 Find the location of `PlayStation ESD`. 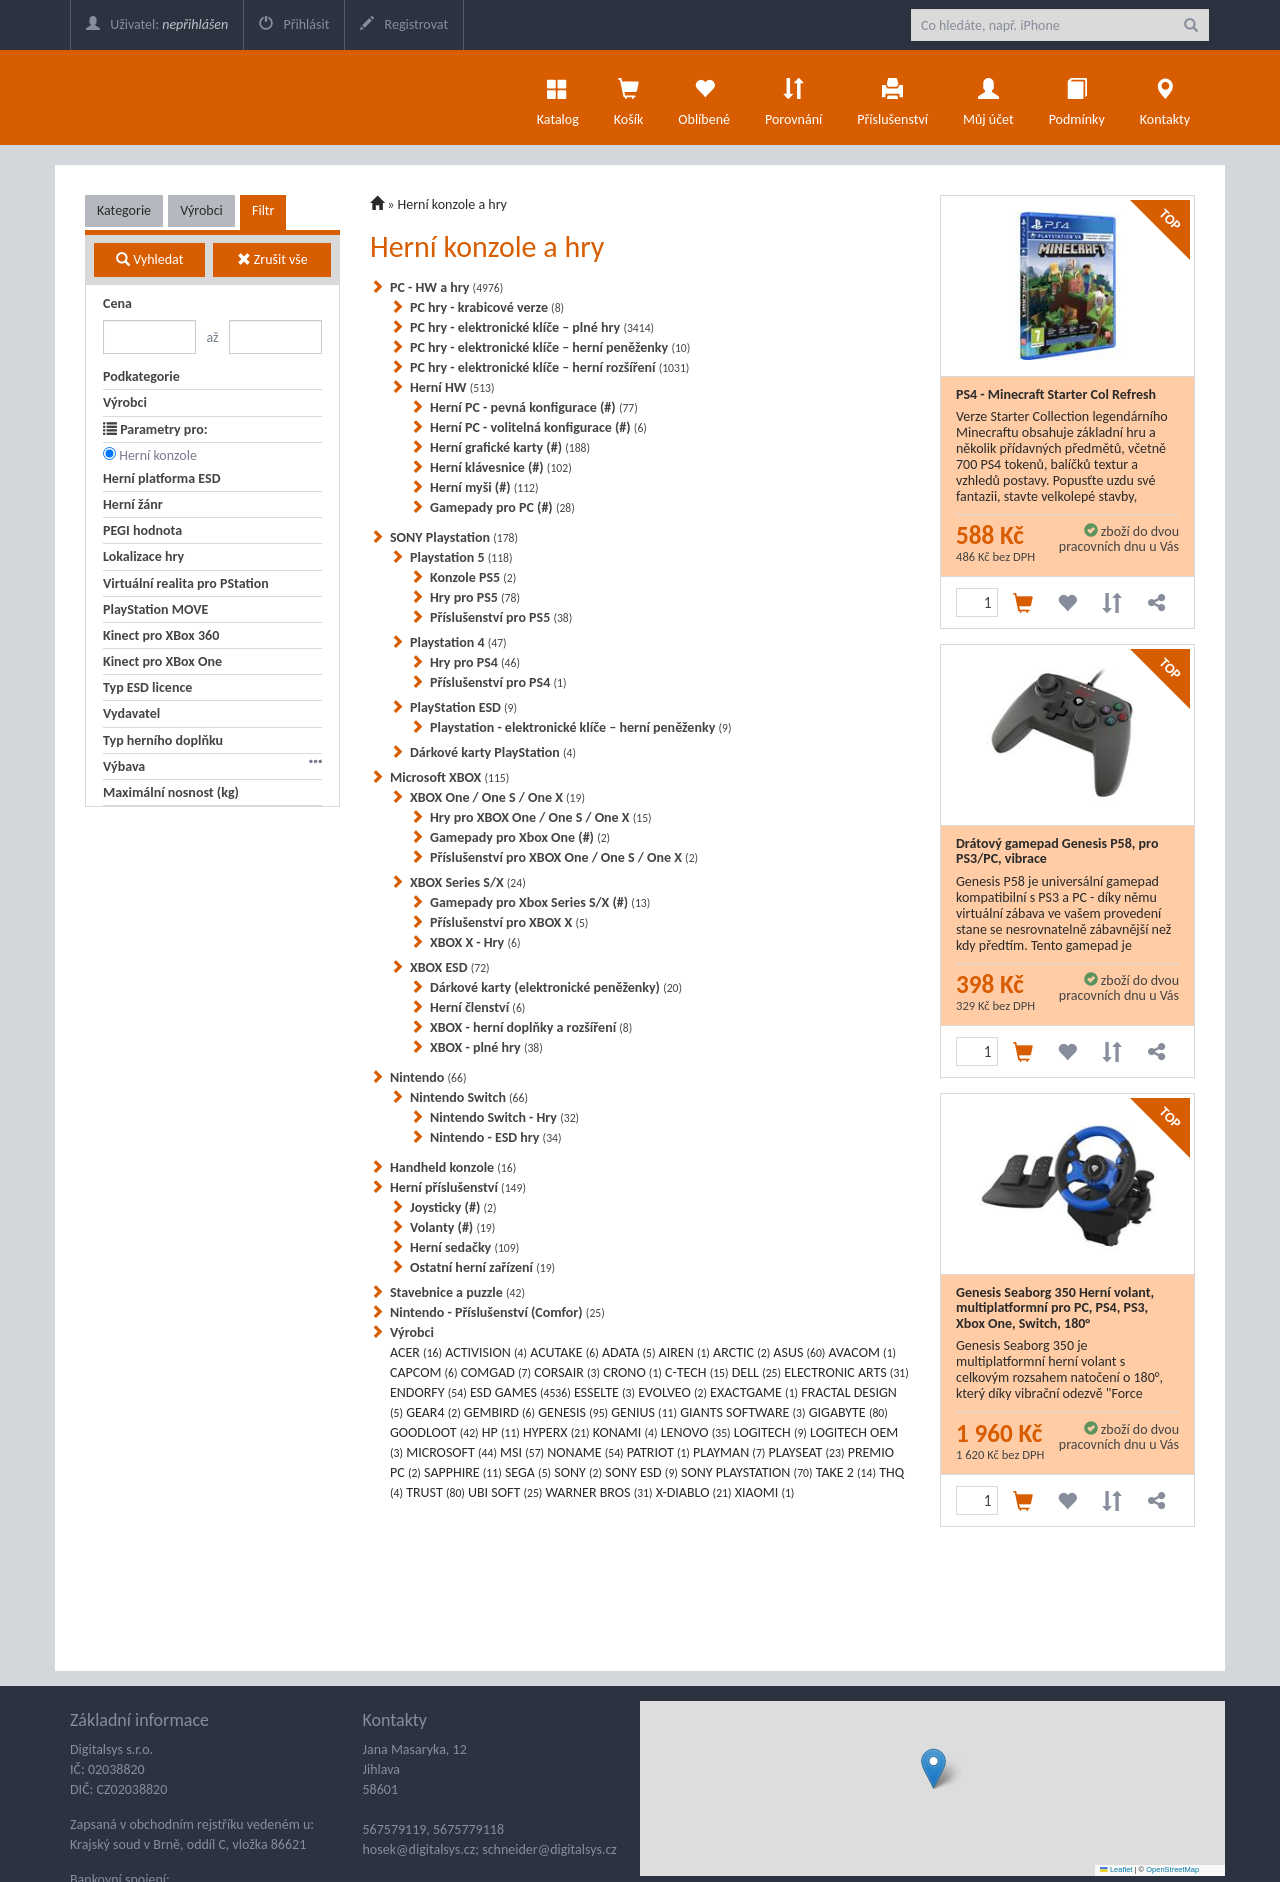

PlayStation ESD is located at coordinates (463, 707).